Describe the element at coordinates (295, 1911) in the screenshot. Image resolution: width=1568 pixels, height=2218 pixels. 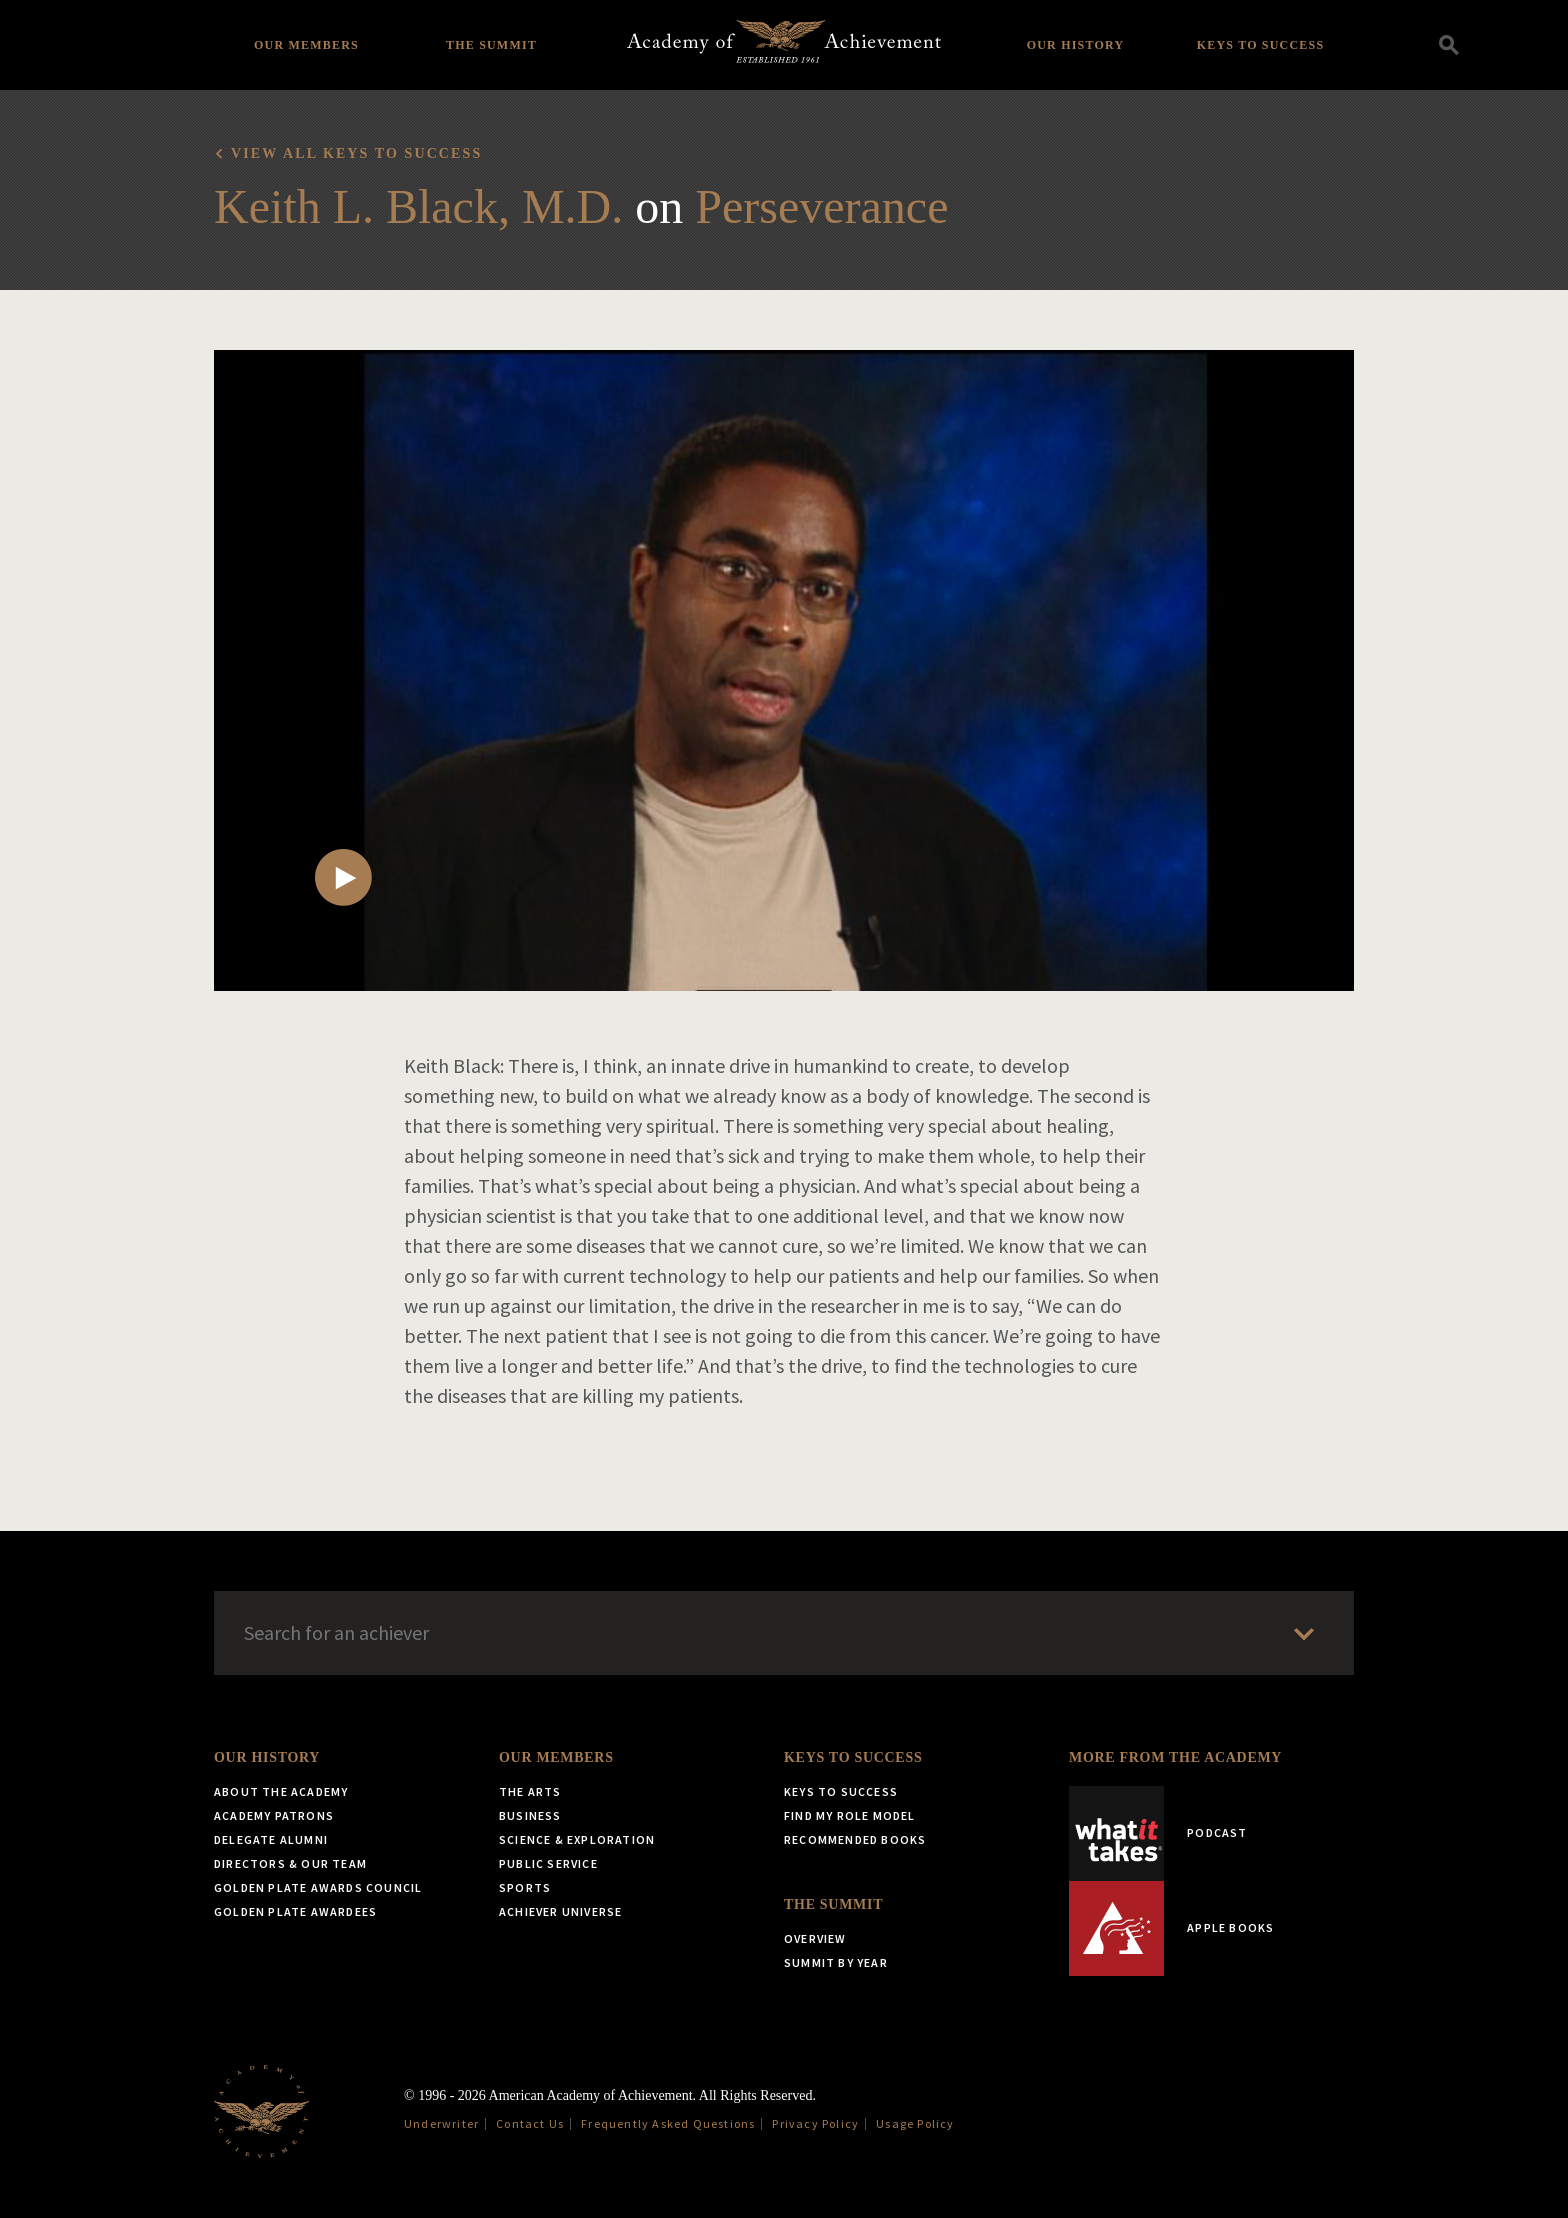
I see `Golden Plate Awardees` at that location.